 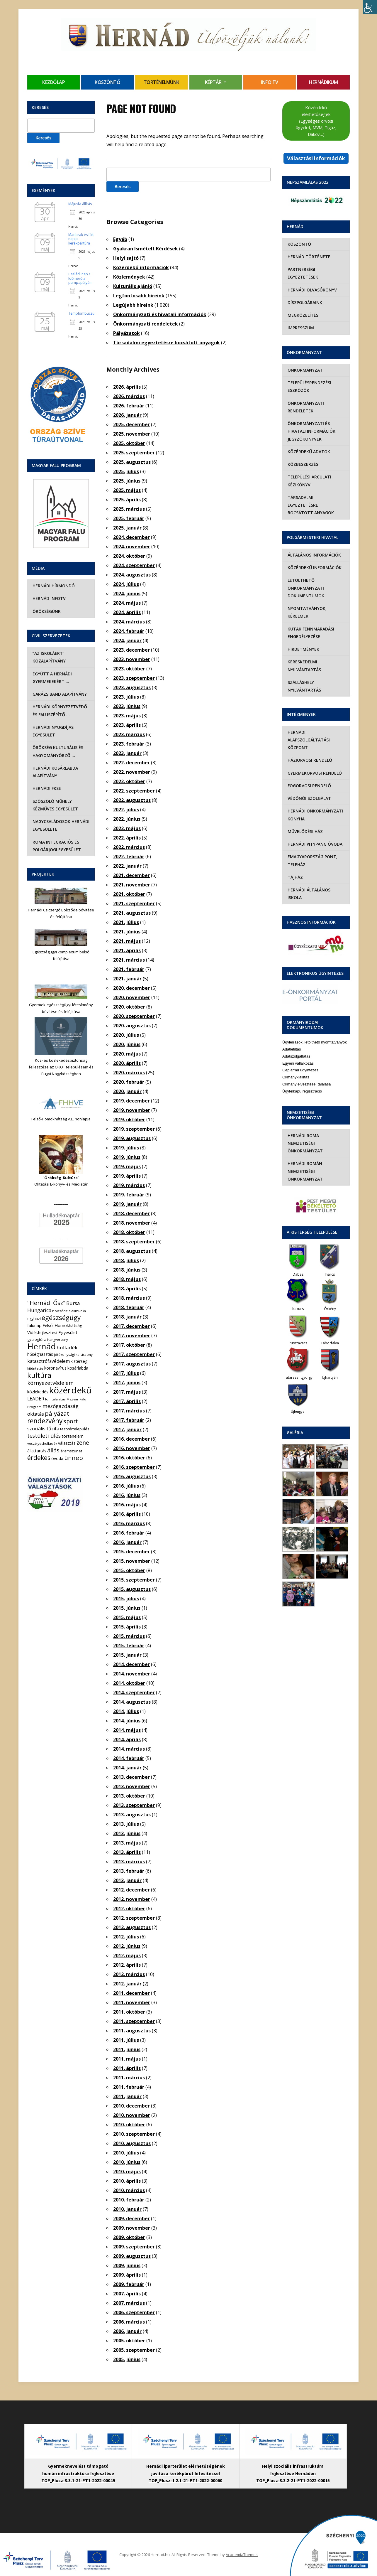 What do you see at coordinates (107, 82) in the screenshot?
I see `Köszöntő` at bounding box center [107, 82].